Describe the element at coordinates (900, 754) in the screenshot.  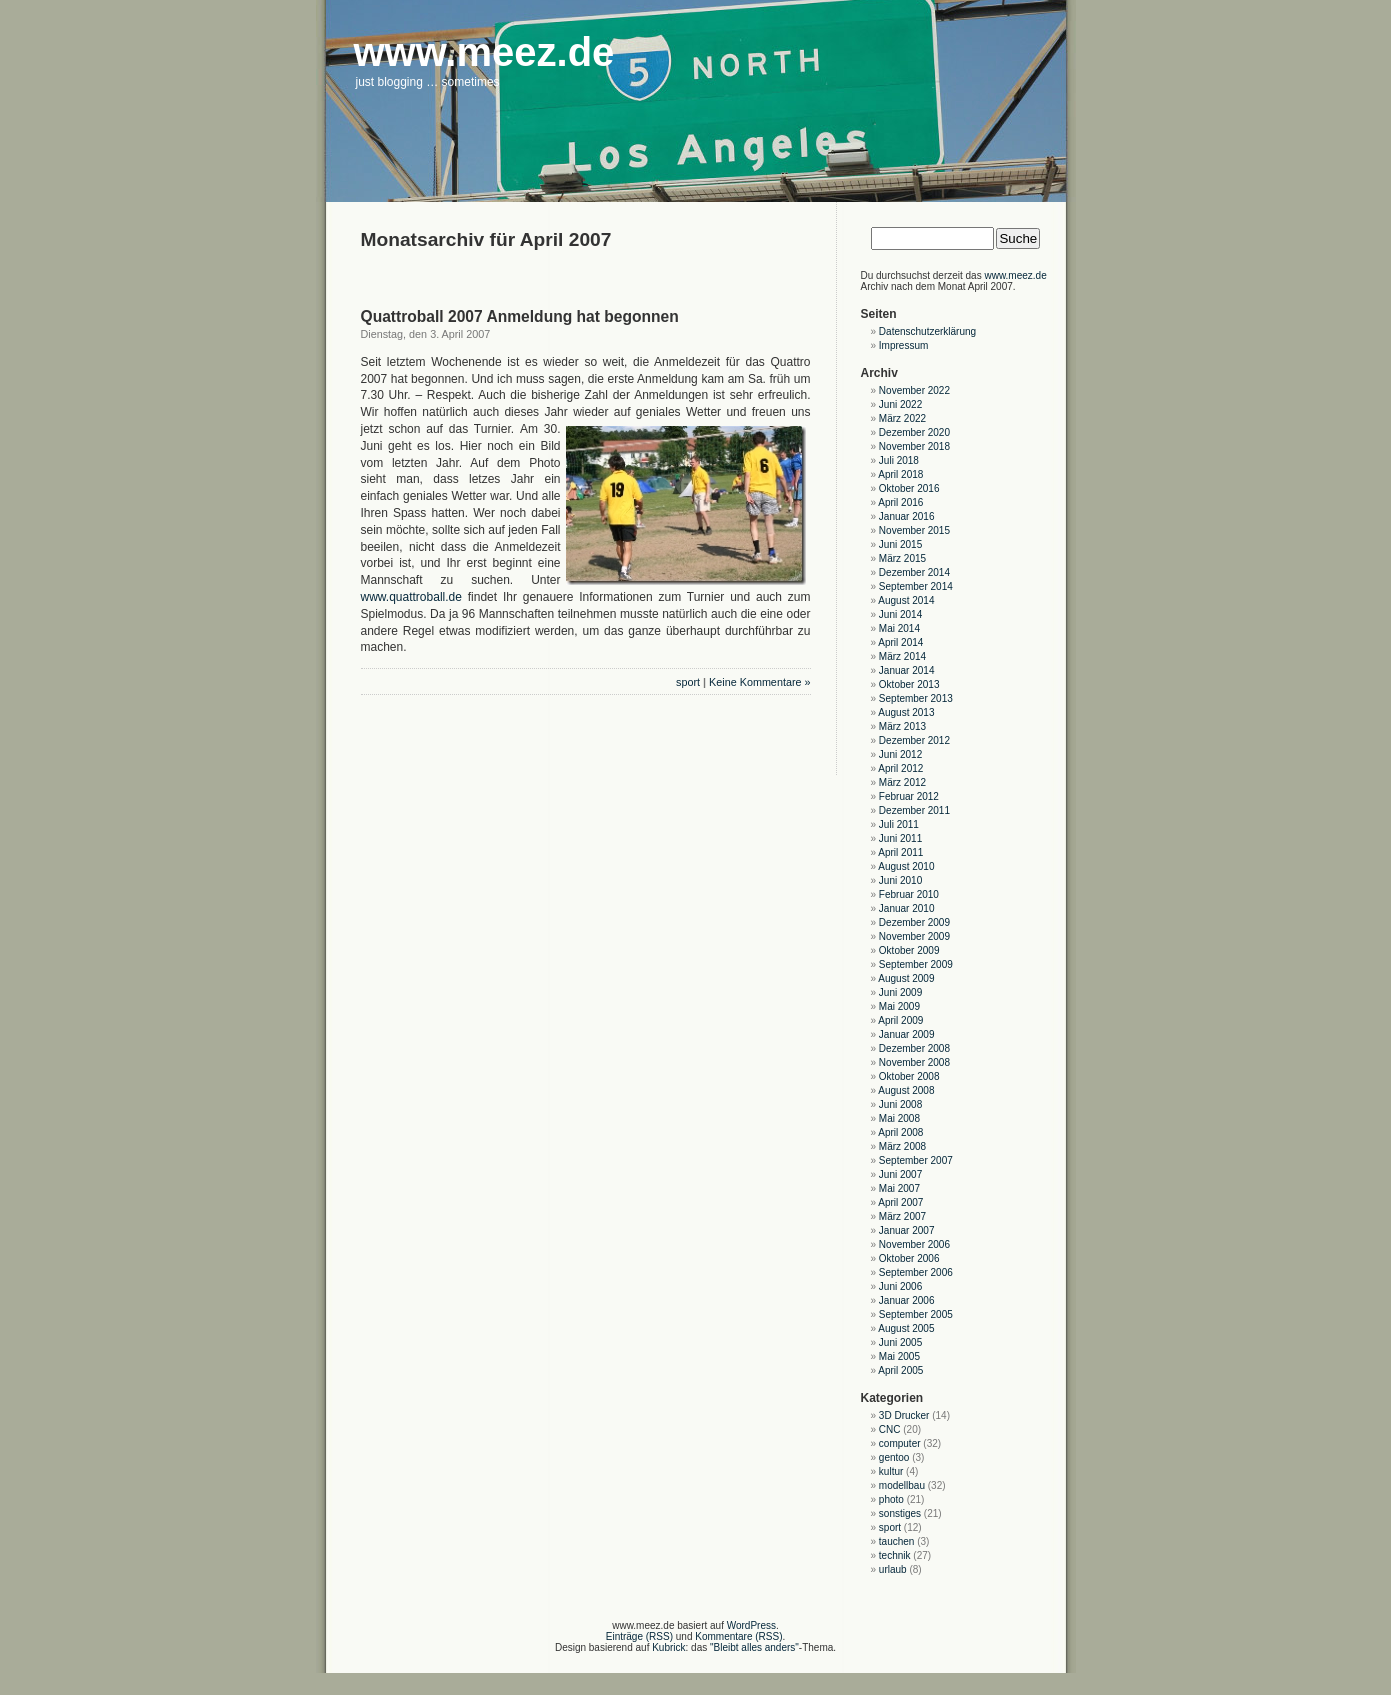
I see `Juni 2012` at that location.